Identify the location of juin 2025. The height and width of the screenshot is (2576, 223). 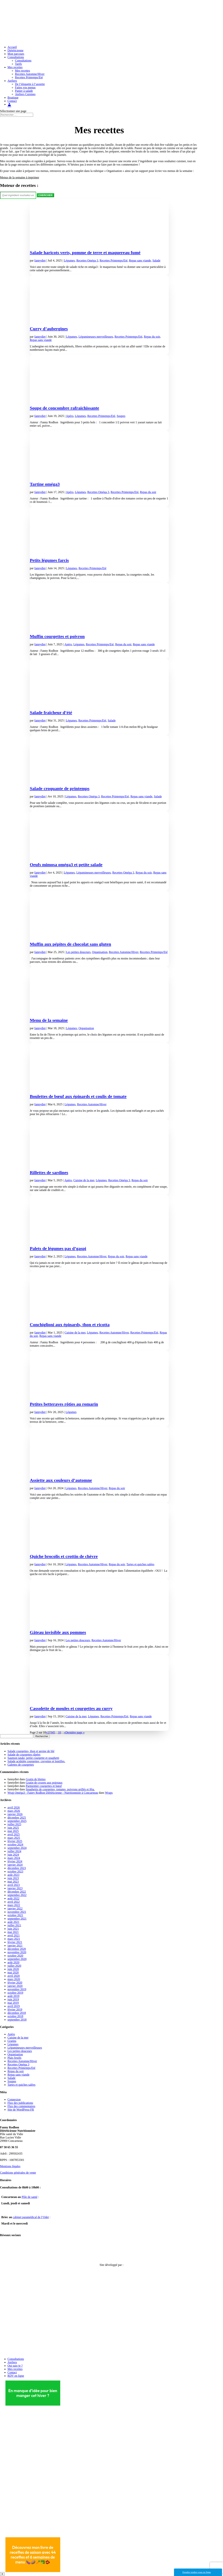
(13, 1827).